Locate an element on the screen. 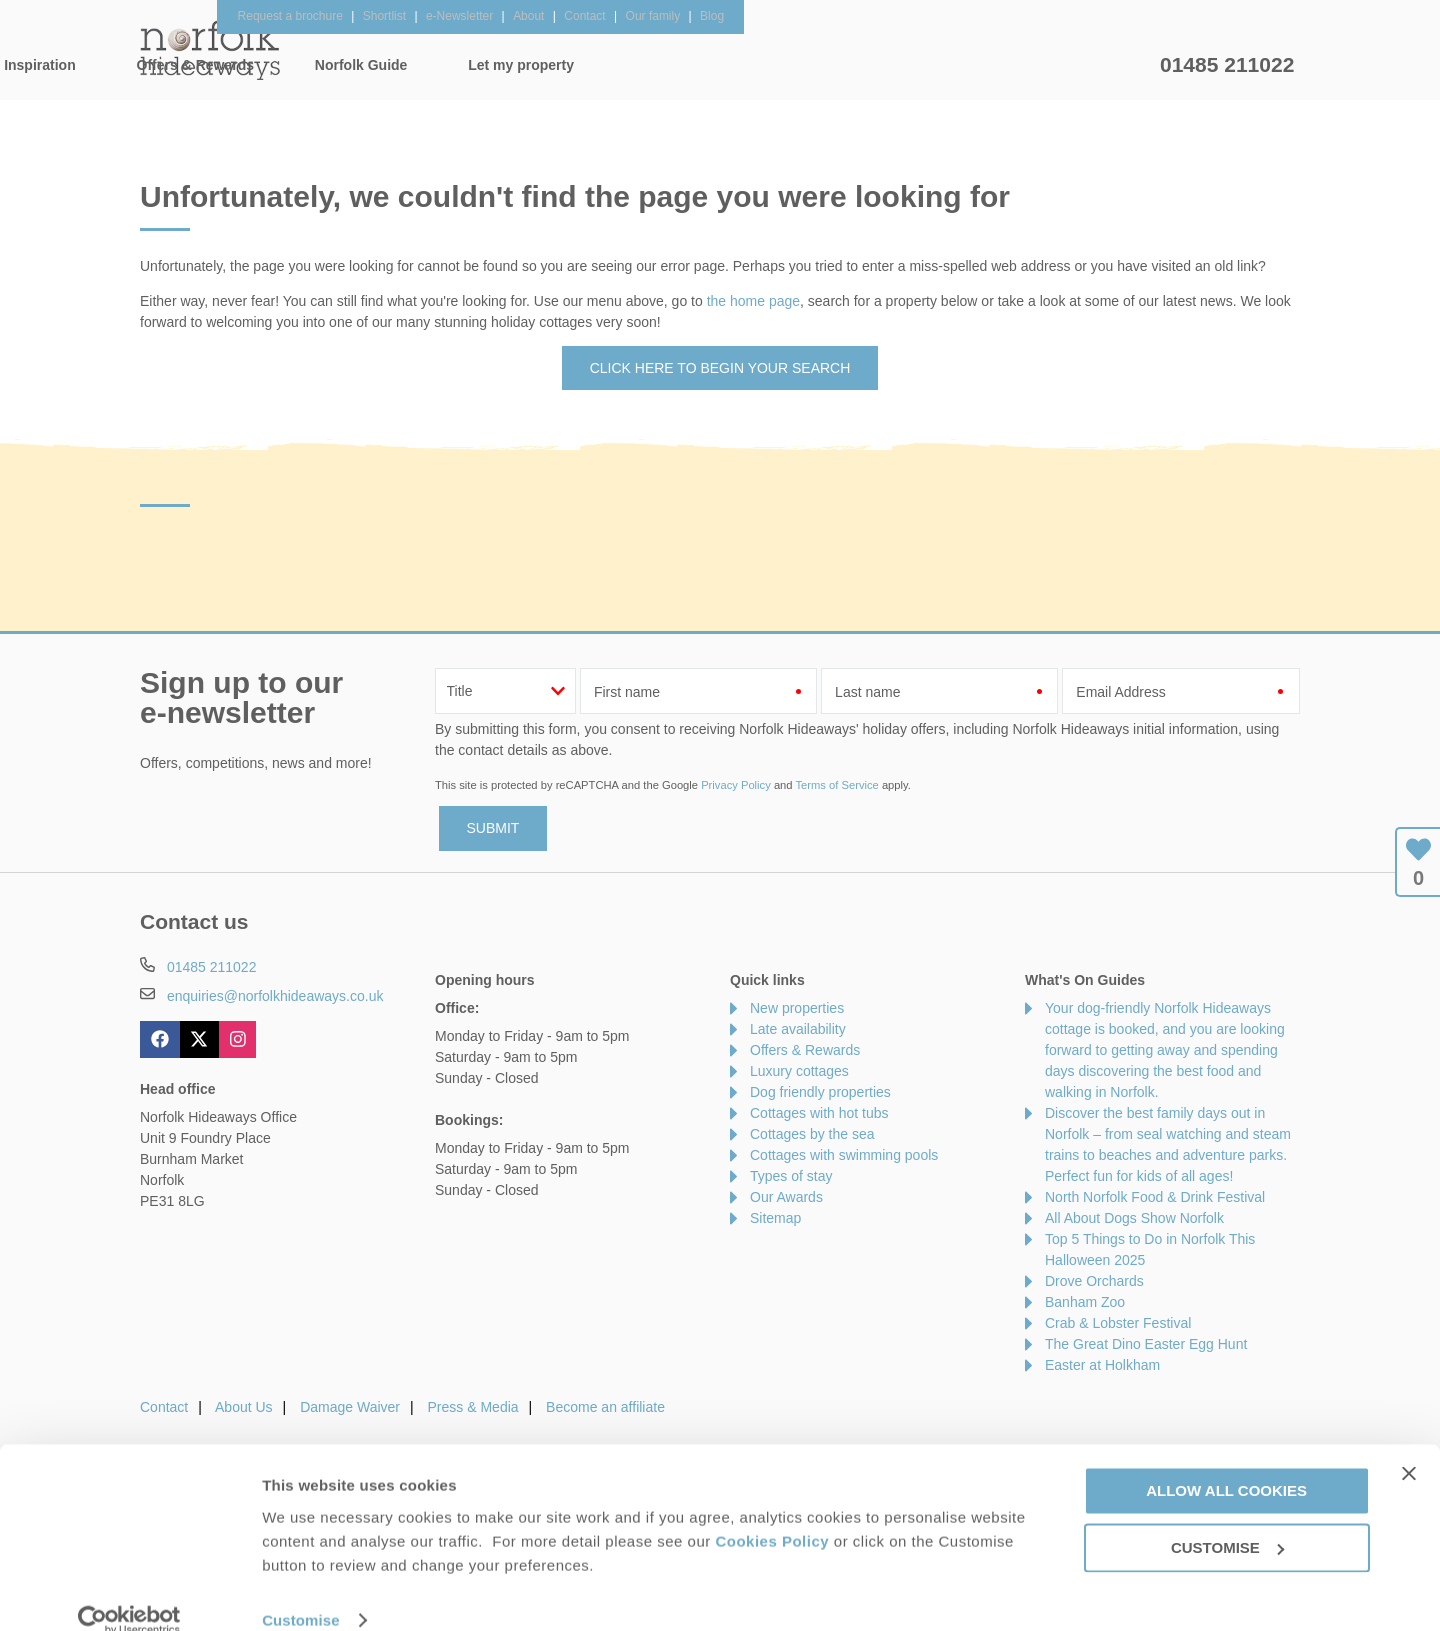 The width and height of the screenshot is (1440, 1631). Banham Zoo is located at coordinates (1085, 1302).